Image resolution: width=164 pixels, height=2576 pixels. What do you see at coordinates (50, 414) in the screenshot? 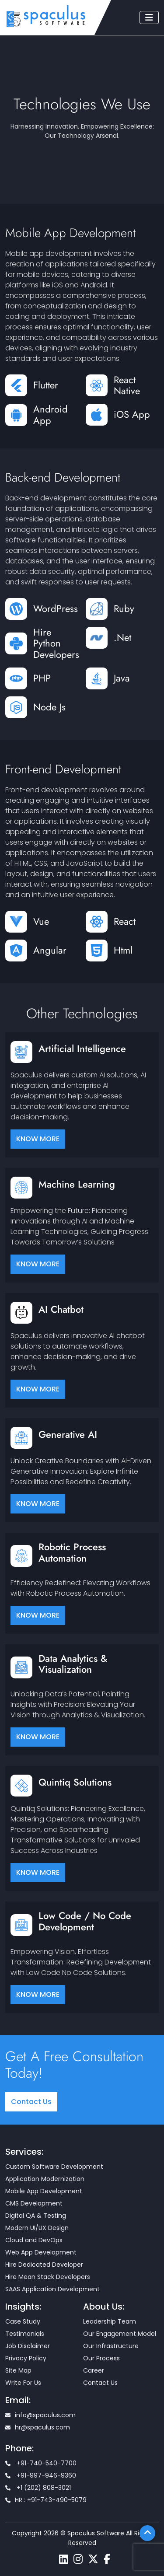
I see `Android App` at bounding box center [50, 414].